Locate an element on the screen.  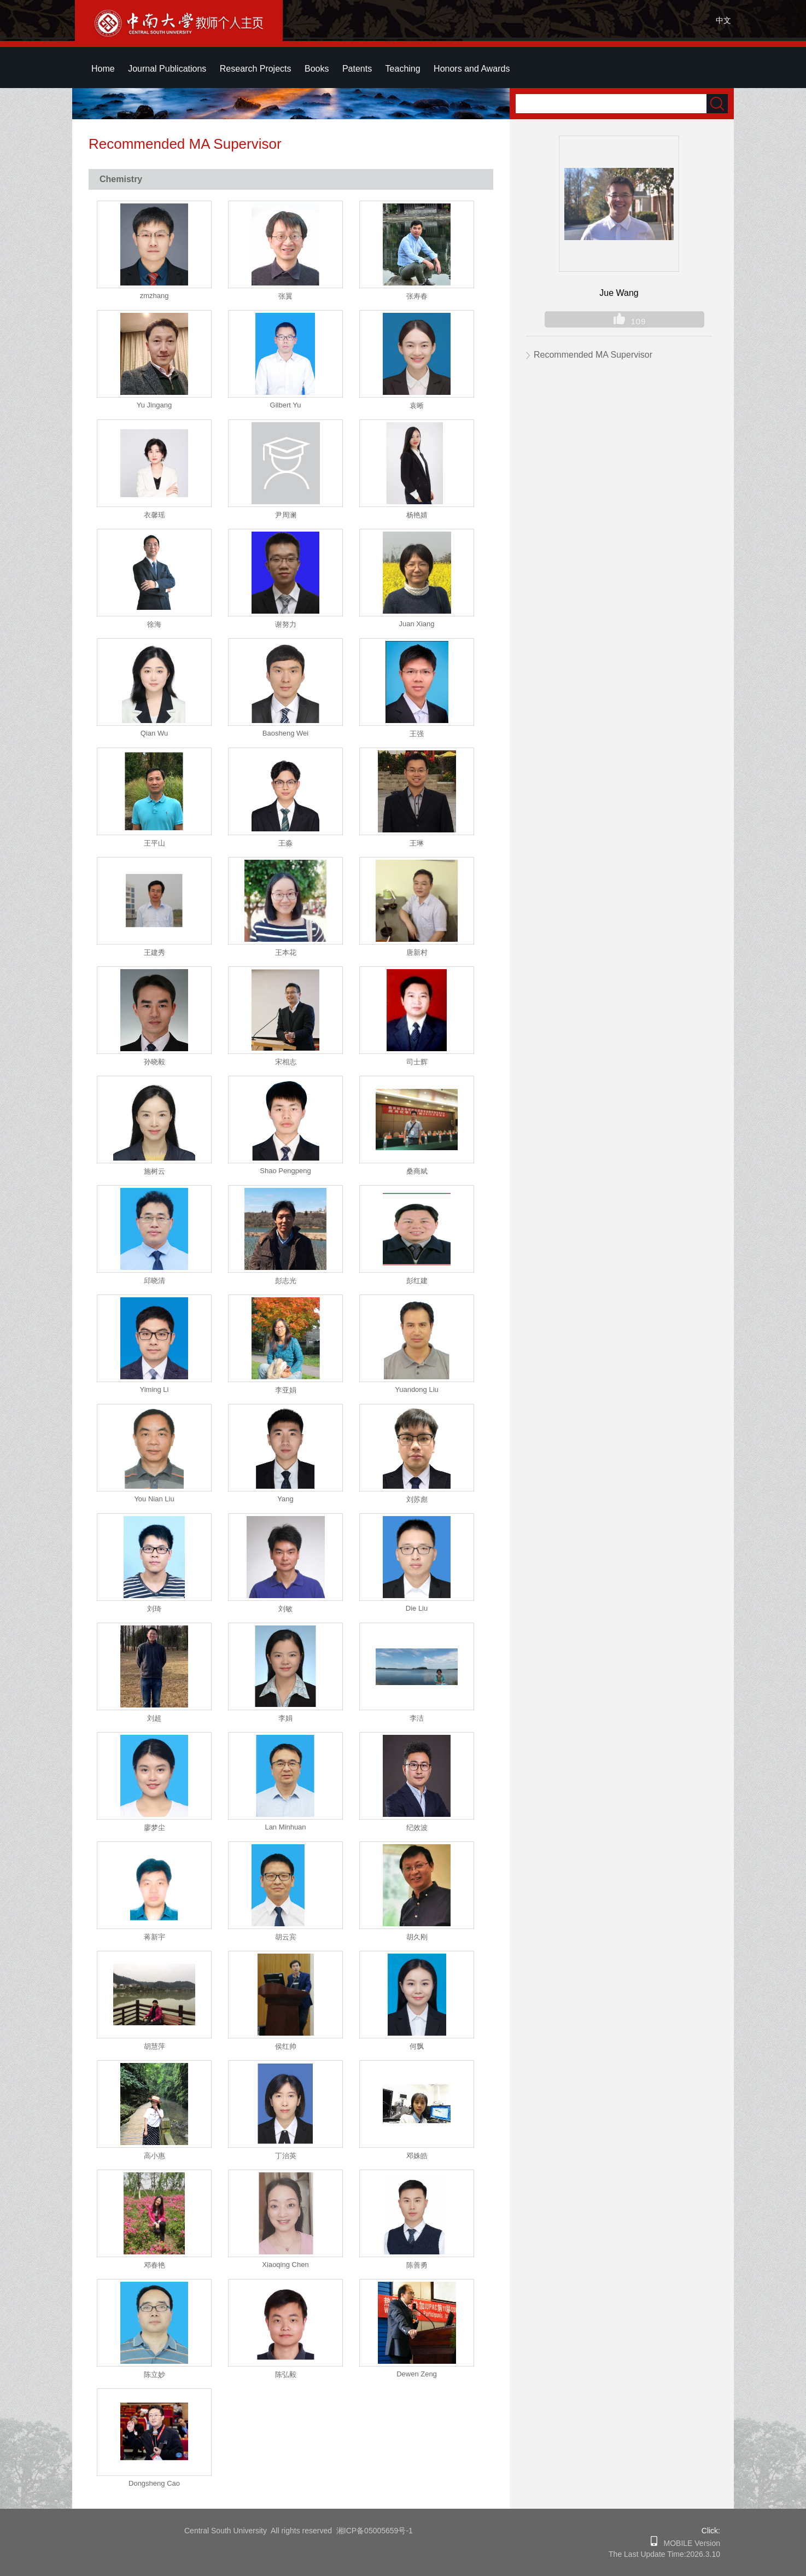
Yu Jingang is located at coordinates (154, 405).